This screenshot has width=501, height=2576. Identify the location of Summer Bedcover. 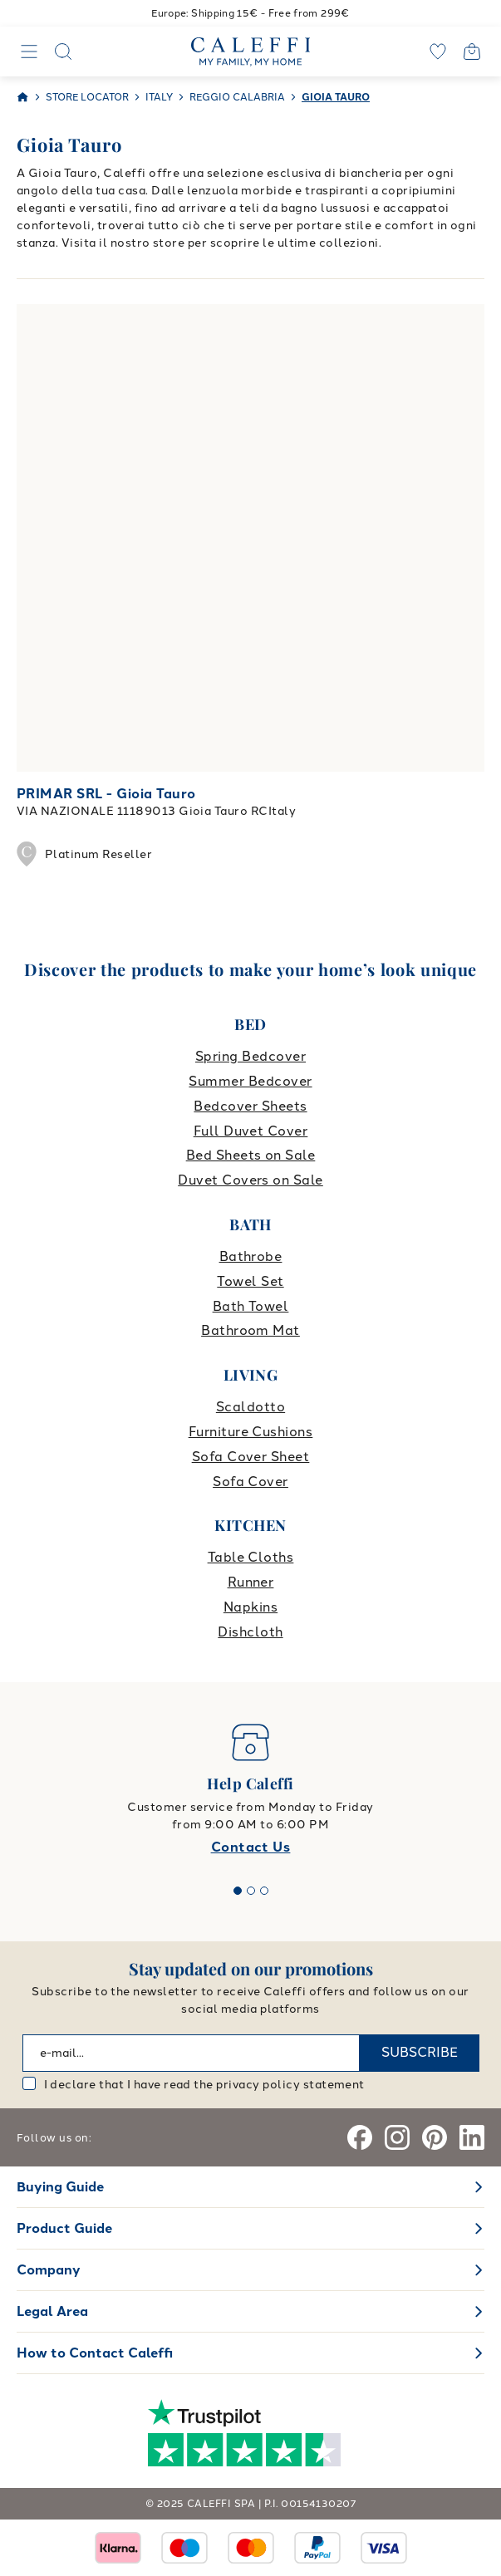
(250, 1081).